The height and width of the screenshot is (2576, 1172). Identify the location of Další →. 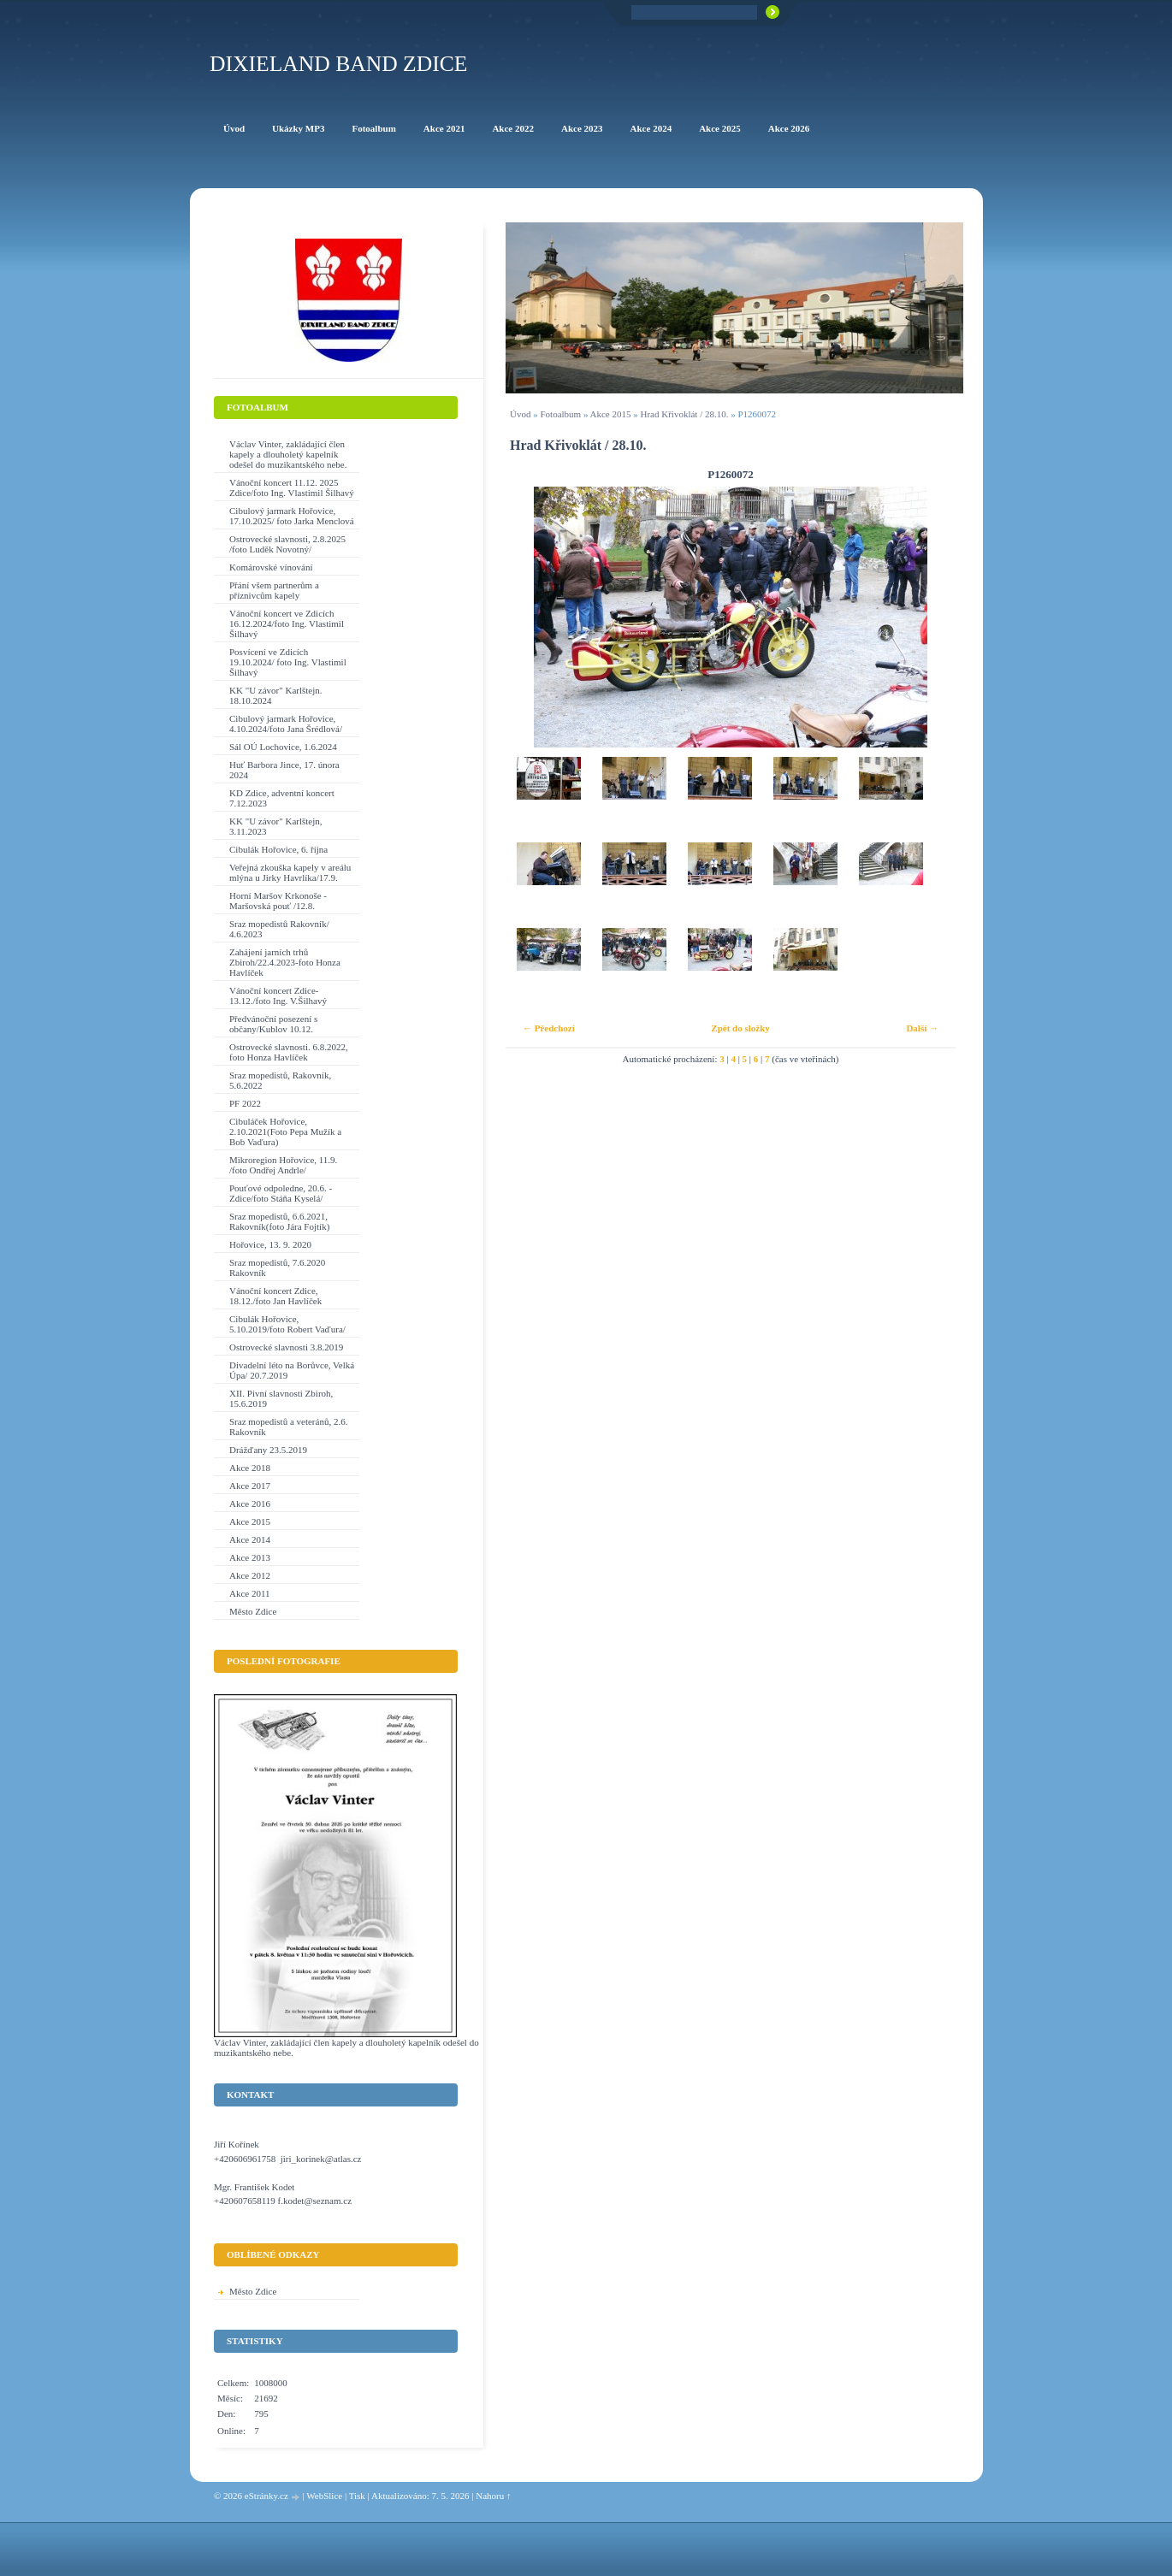
(922, 1028).